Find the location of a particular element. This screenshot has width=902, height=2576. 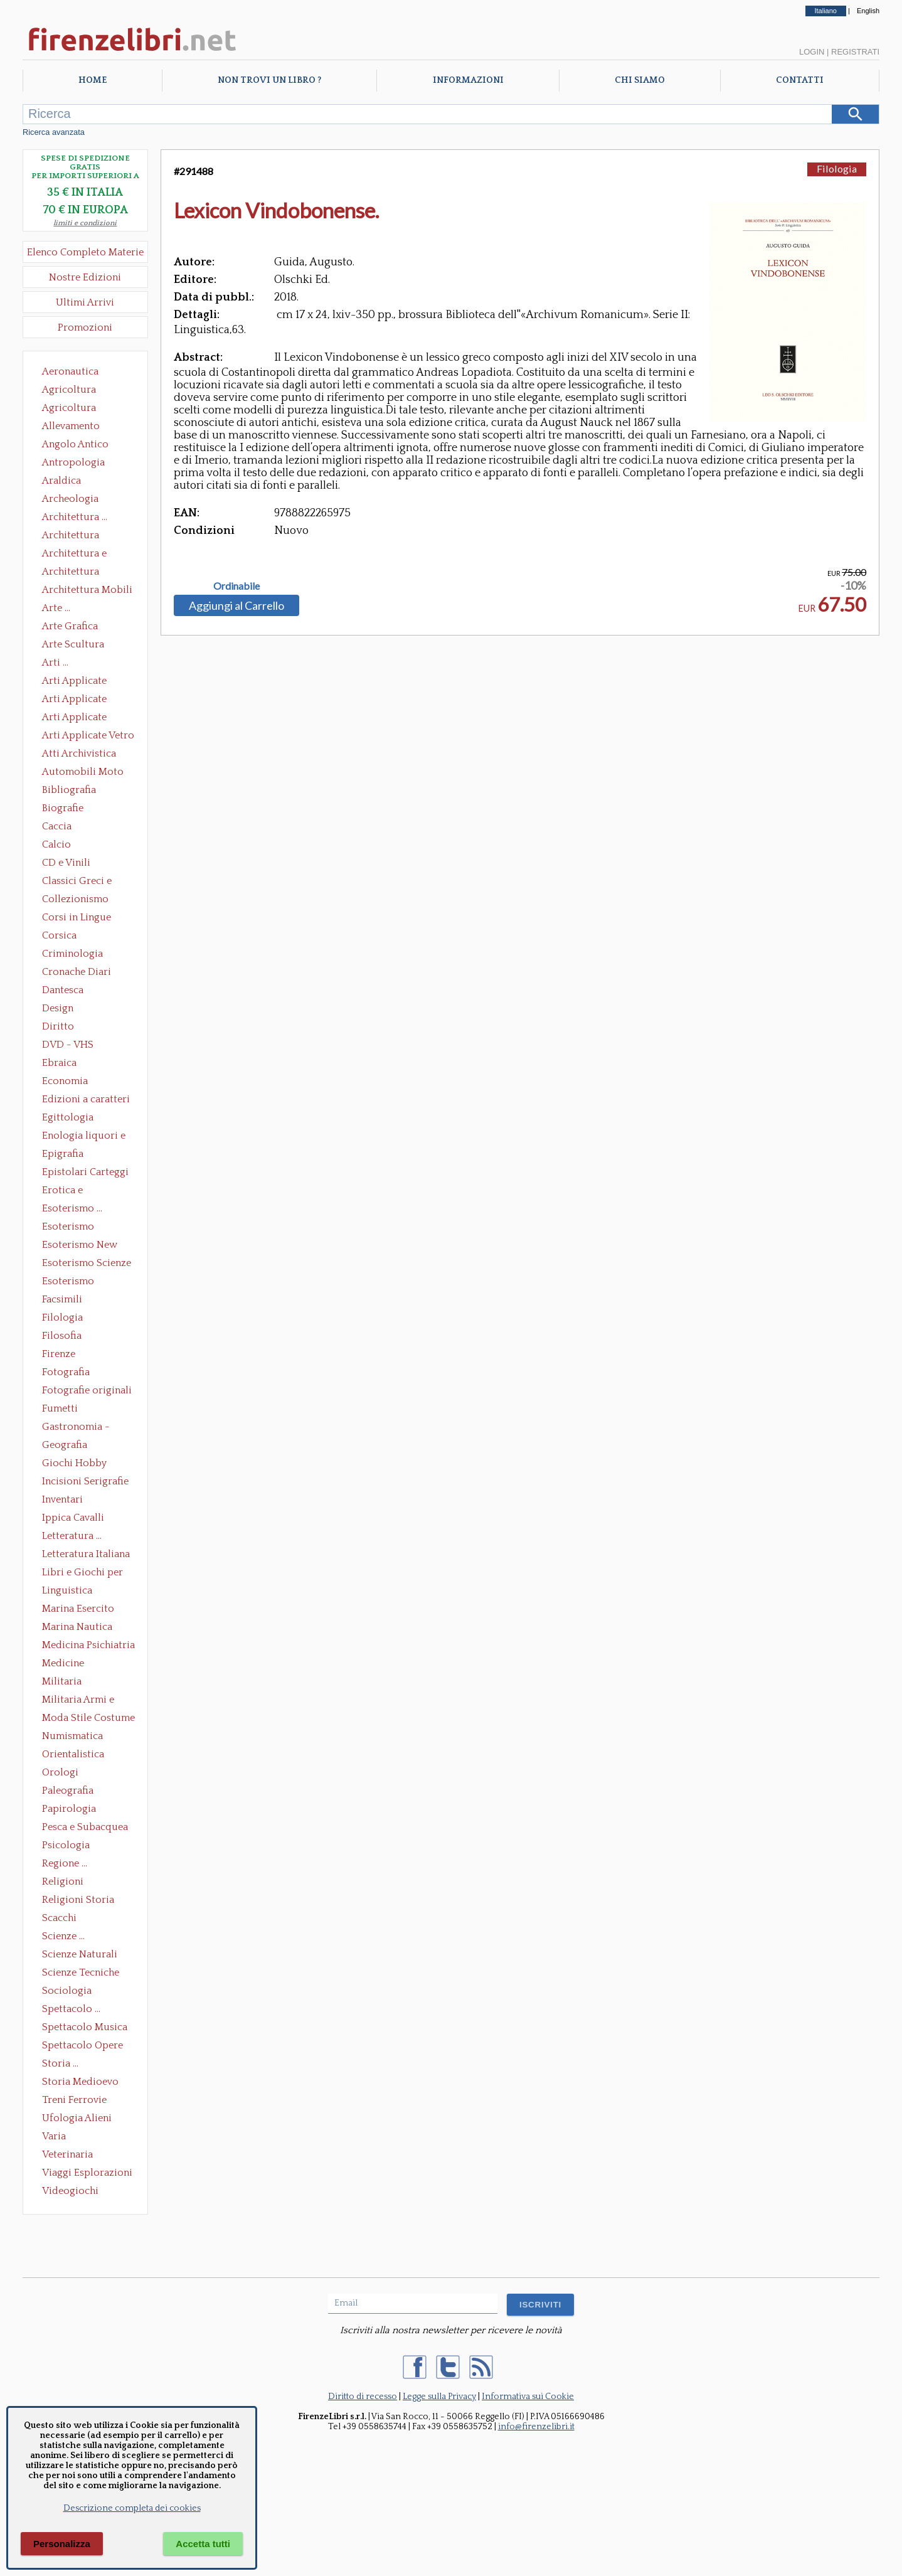

Geografia Cartografia Geologia is located at coordinates (68, 1446).